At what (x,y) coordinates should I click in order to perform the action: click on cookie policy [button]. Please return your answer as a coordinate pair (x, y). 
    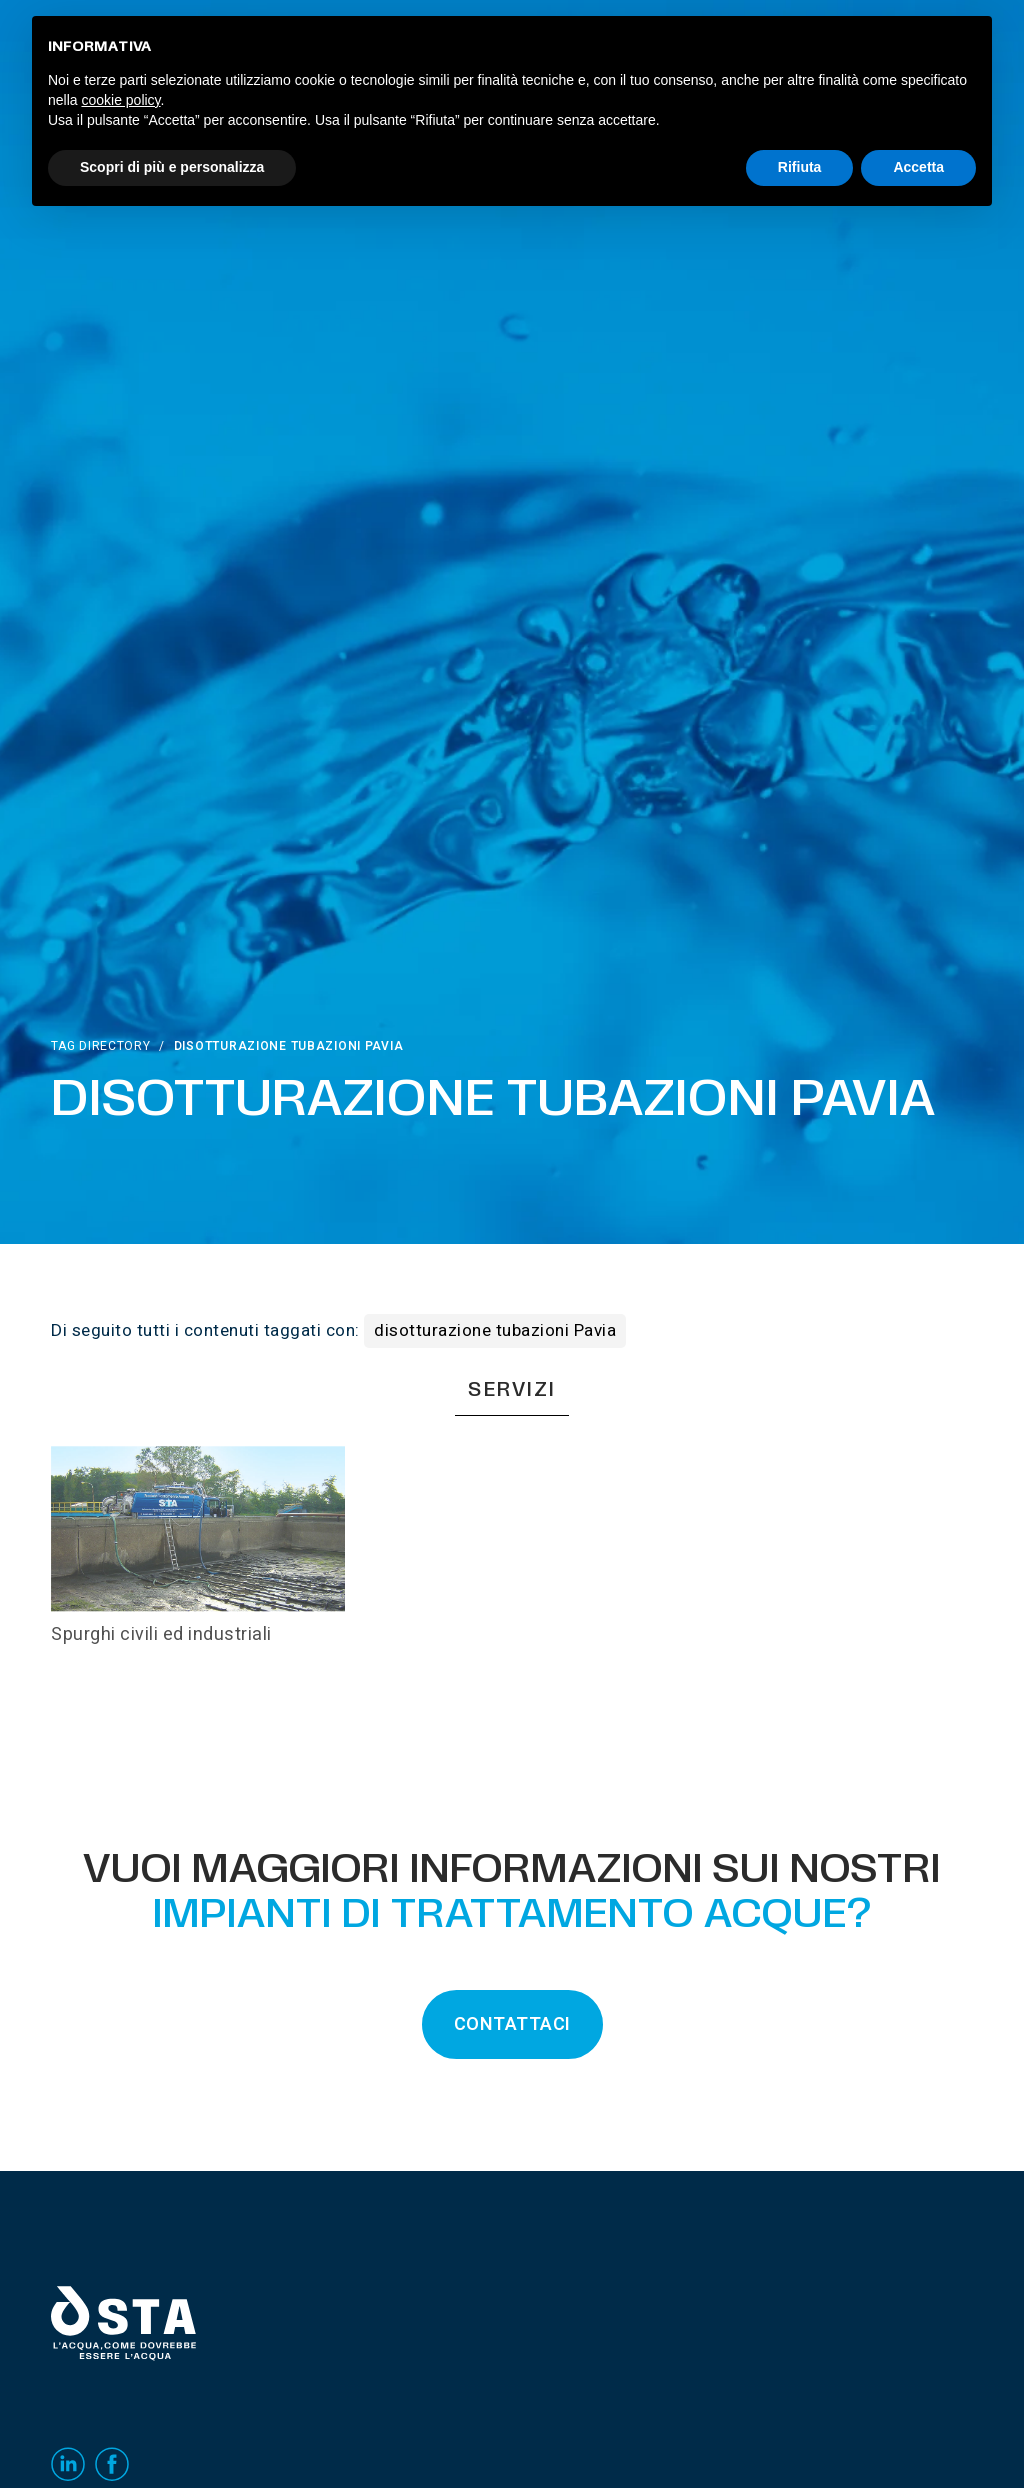
    Looking at the image, I should click on (120, 100).